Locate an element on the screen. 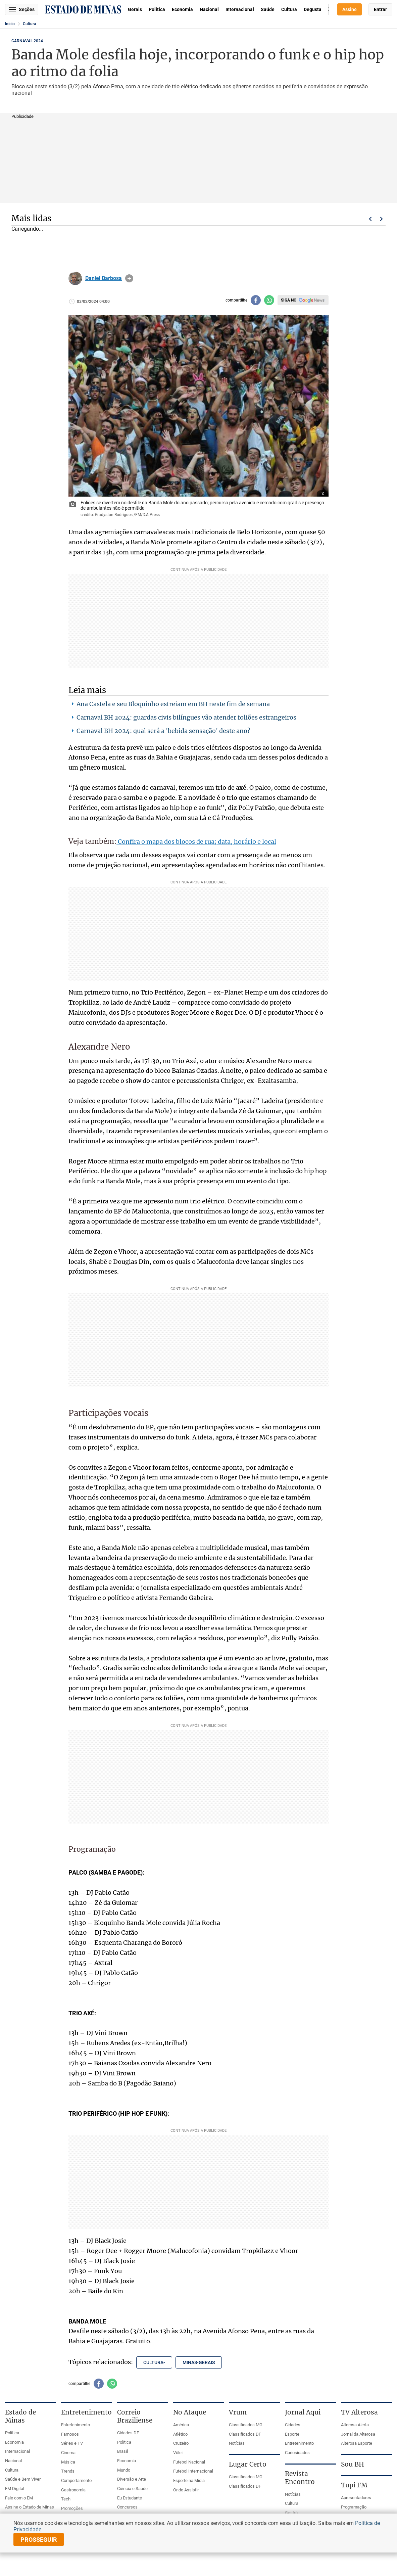 This screenshot has height=2576, width=397. Atlético is located at coordinates (180, 2434).